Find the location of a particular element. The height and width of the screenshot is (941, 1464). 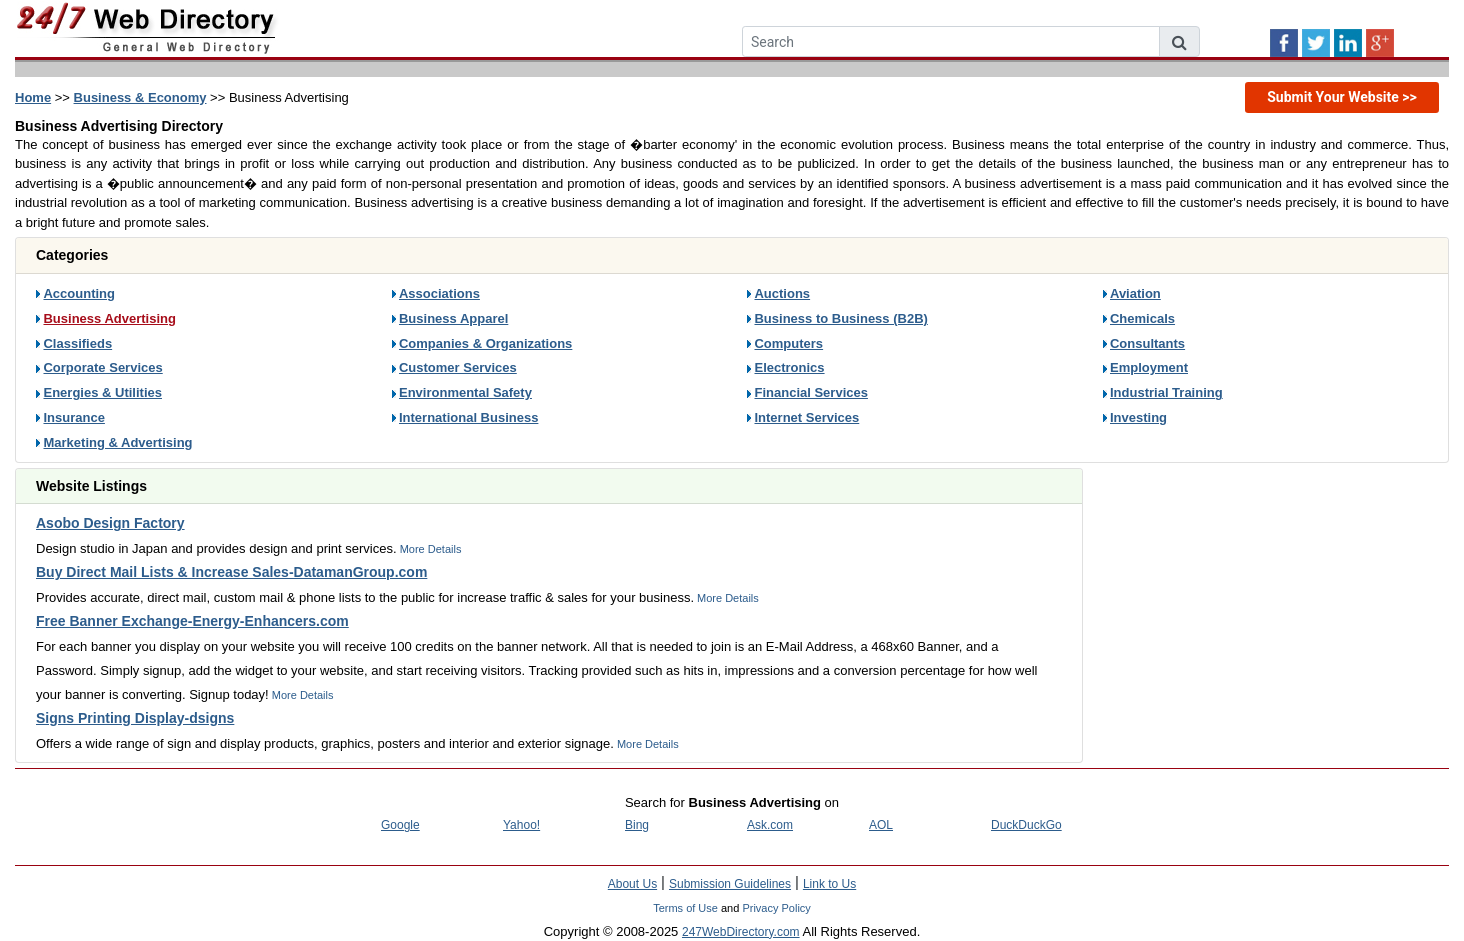

Link to Us is located at coordinates (829, 884).